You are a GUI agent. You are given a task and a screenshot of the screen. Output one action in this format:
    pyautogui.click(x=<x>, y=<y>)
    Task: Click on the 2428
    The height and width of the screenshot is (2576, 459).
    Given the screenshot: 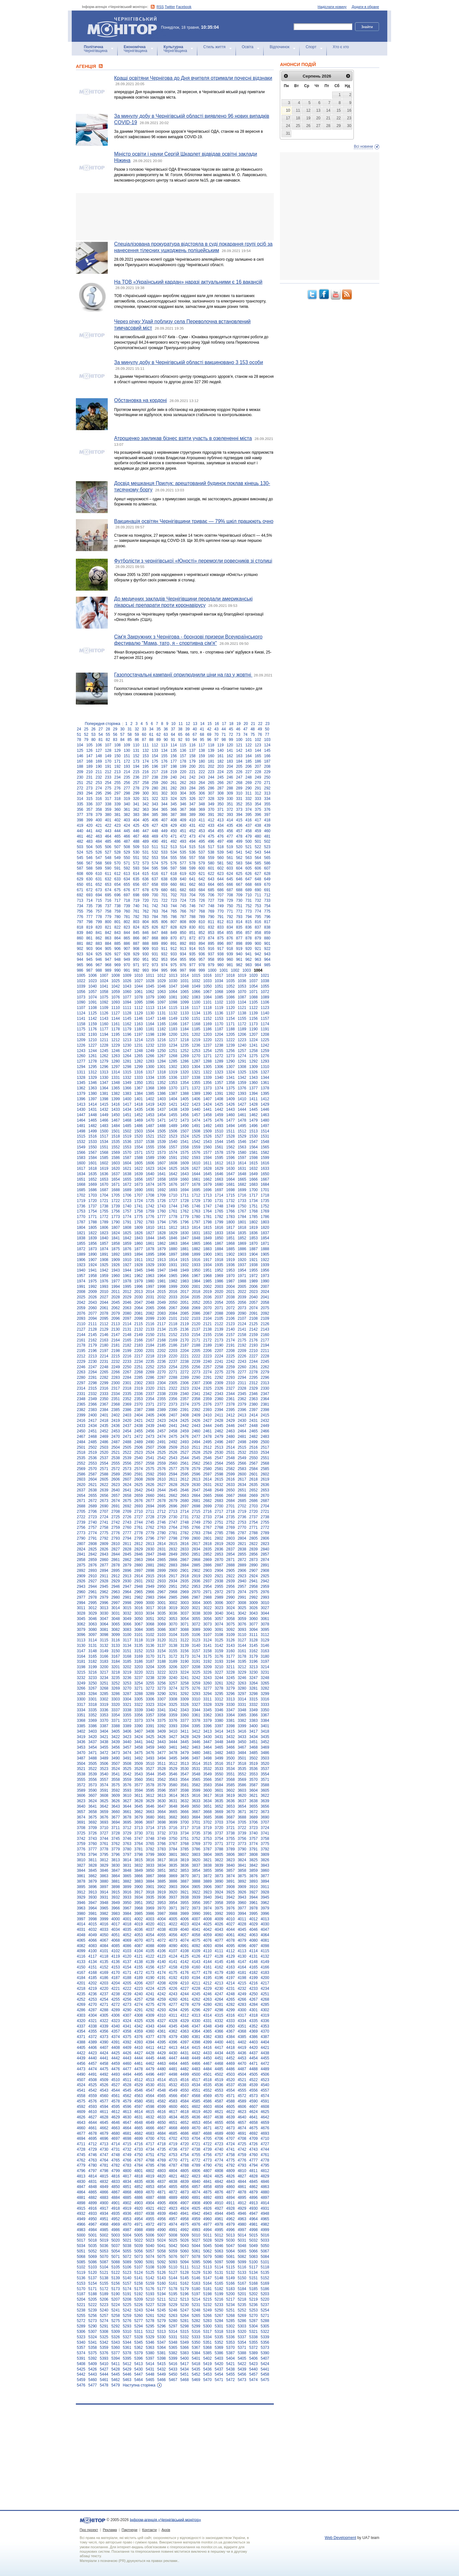 What is the action you would take?
    pyautogui.click(x=219, y=1420)
    